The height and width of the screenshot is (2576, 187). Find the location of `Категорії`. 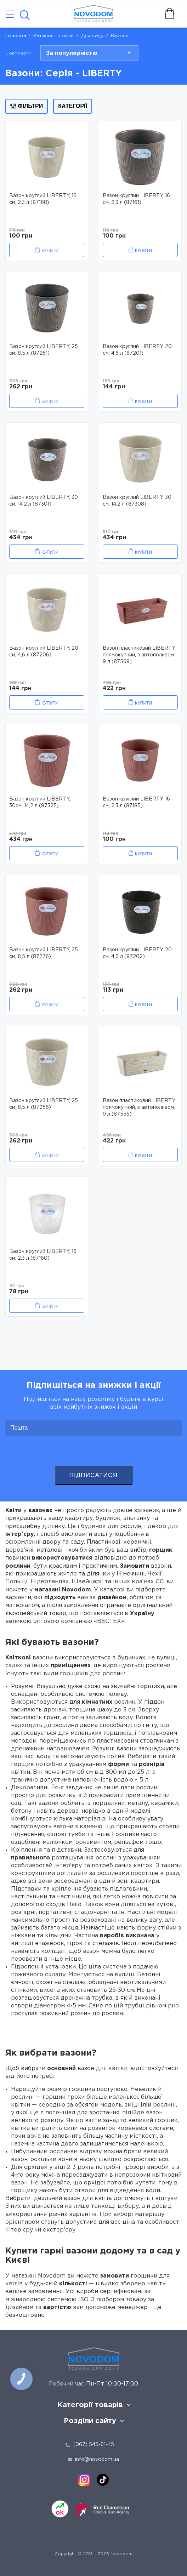

Категорії is located at coordinates (72, 106).